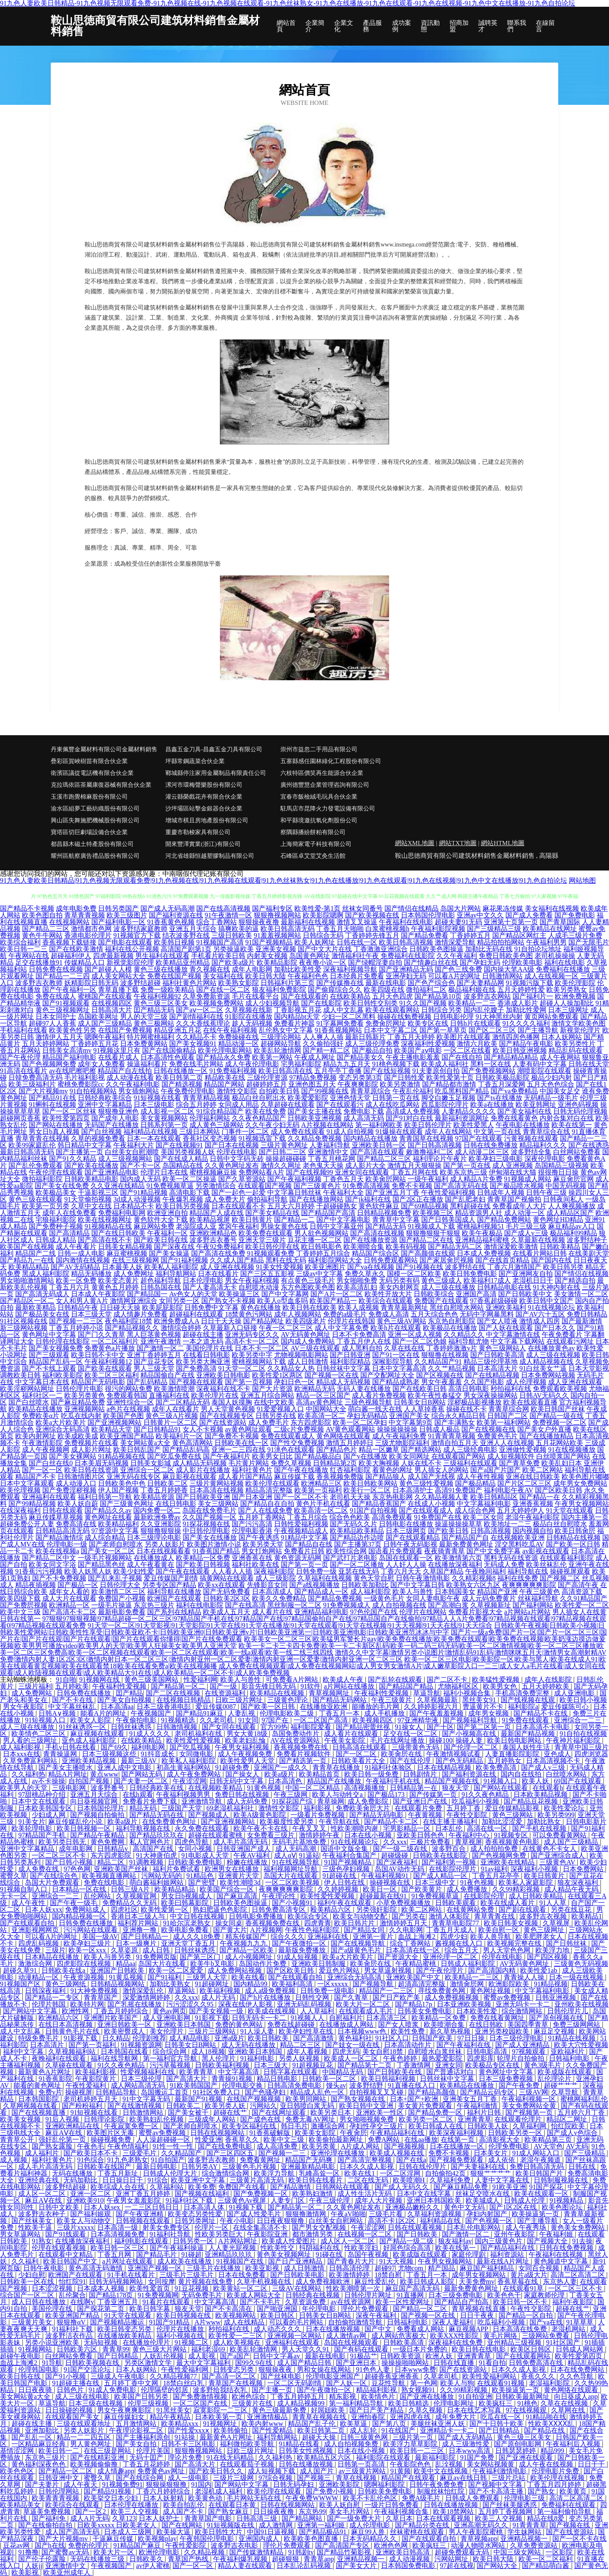 This screenshot has height=2576, width=609. Describe the element at coordinates (48, 1781) in the screenshot. I see `av不卡操操` at that location.